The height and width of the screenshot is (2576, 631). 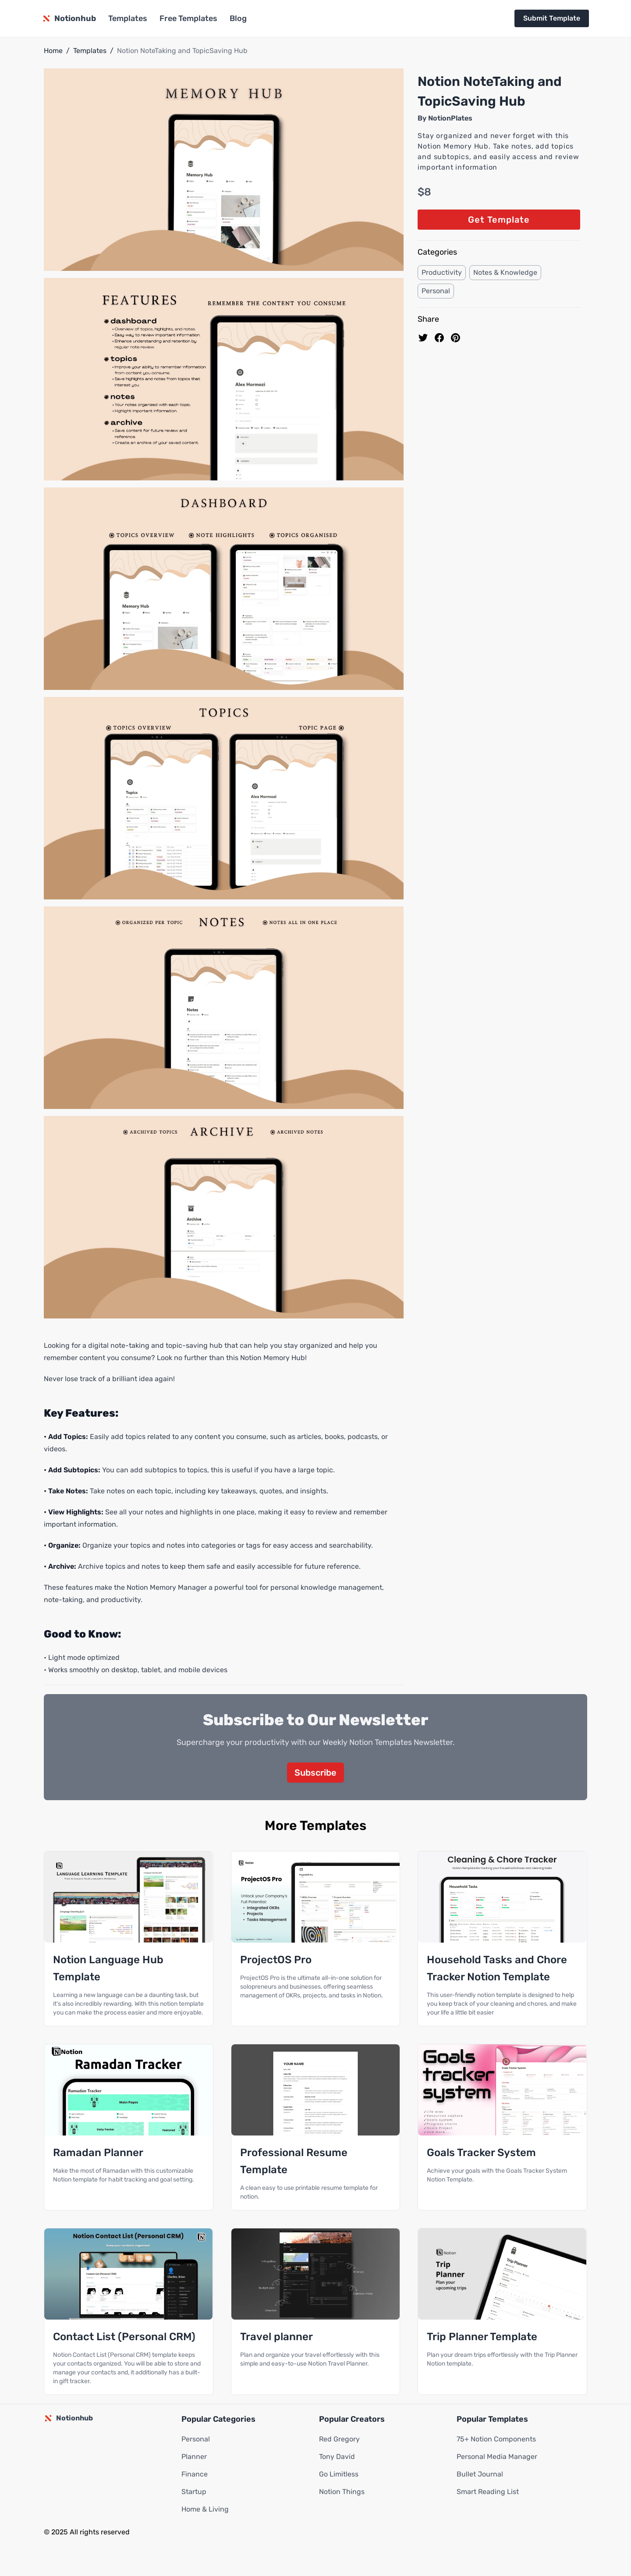 I want to click on Submit Template, so click(x=551, y=18).